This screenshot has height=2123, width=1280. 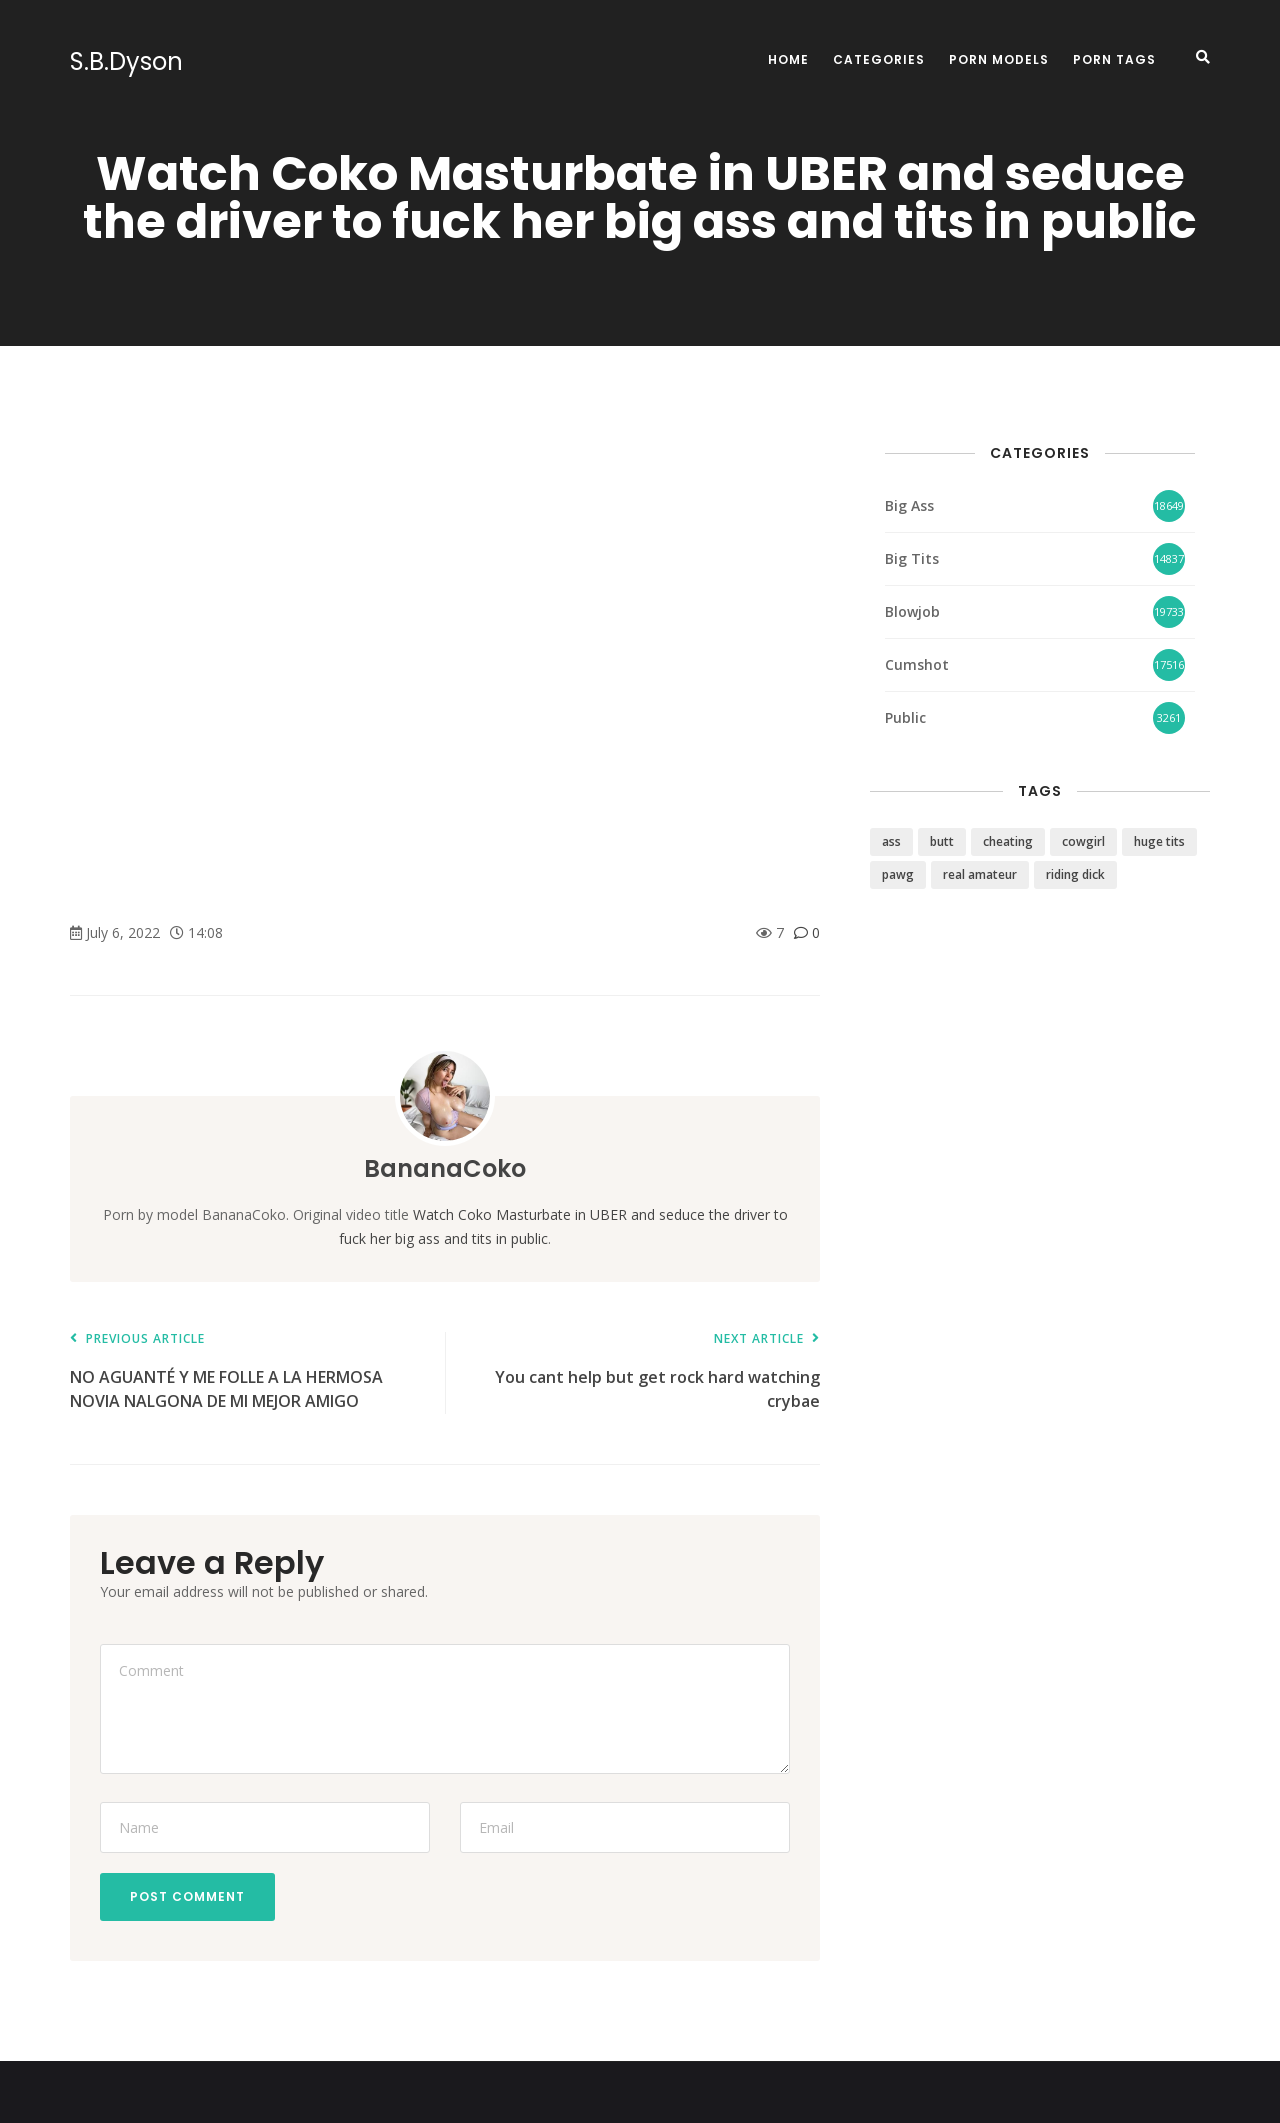 I want to click on pawg, so click(x=898, y=874).